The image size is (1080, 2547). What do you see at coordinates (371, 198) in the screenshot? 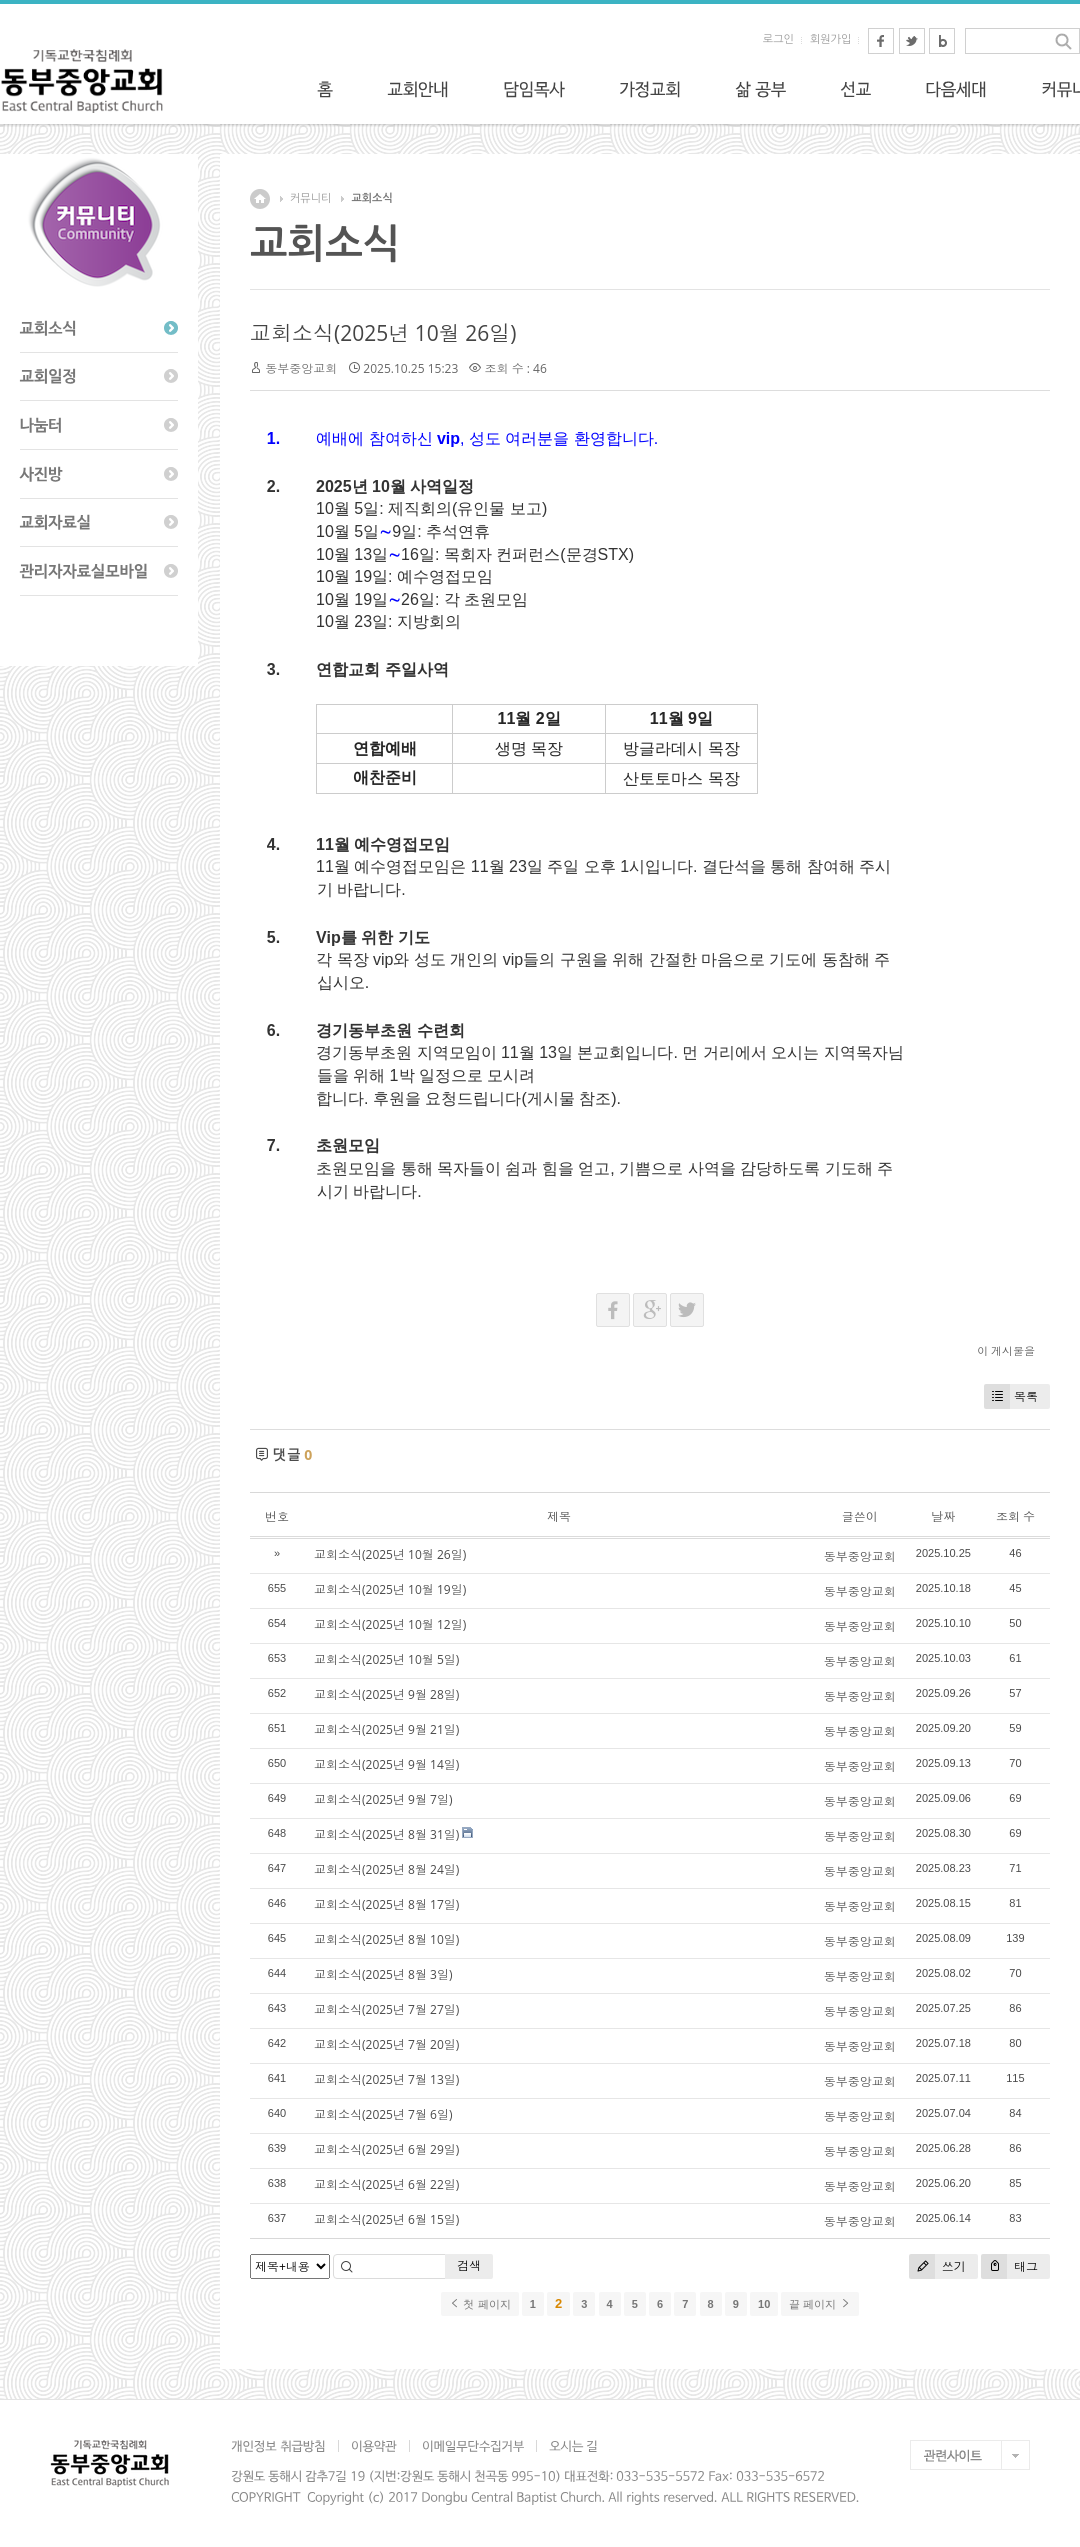
I see `교회소식` at bounding box center [371, 198].